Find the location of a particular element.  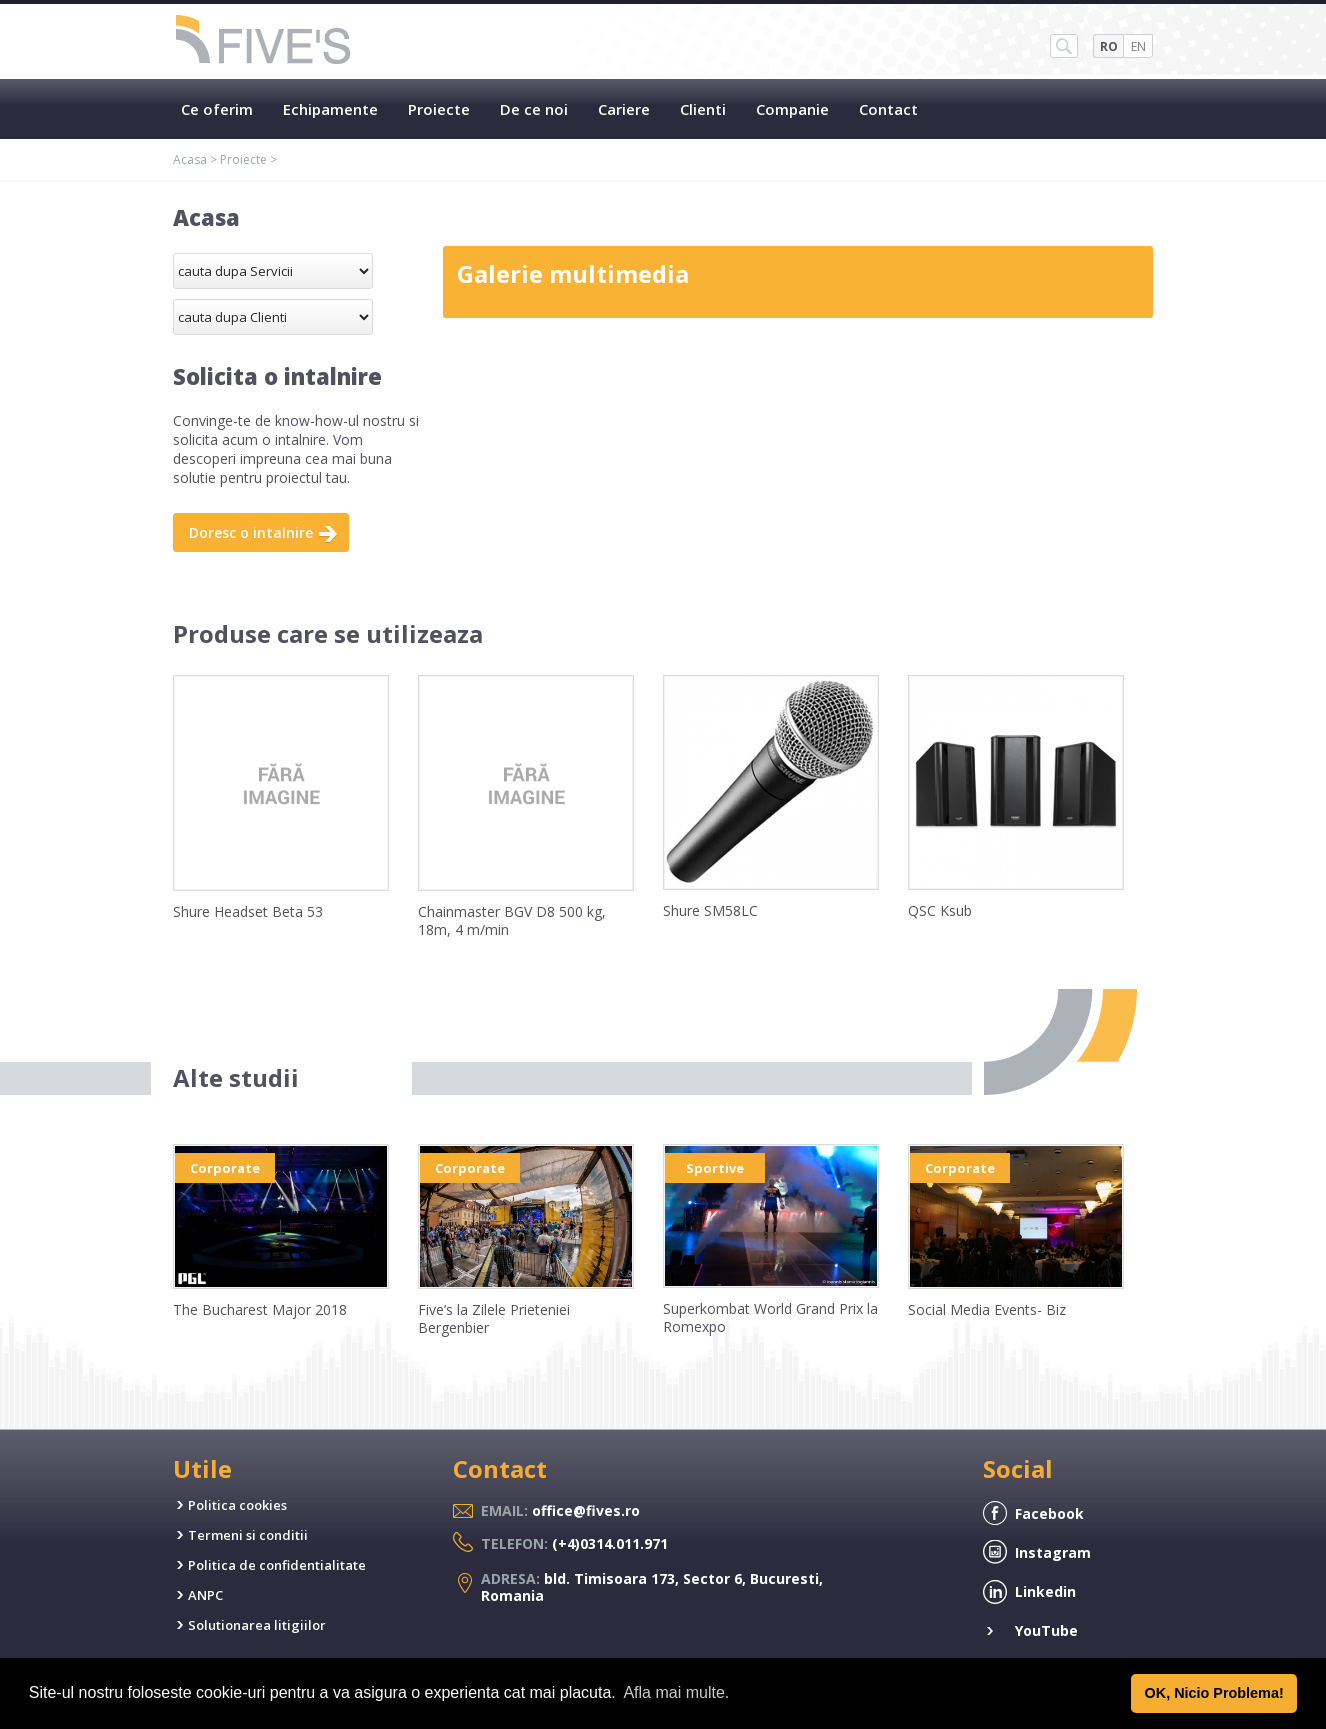

EN is located at coordinates (1138, 46).